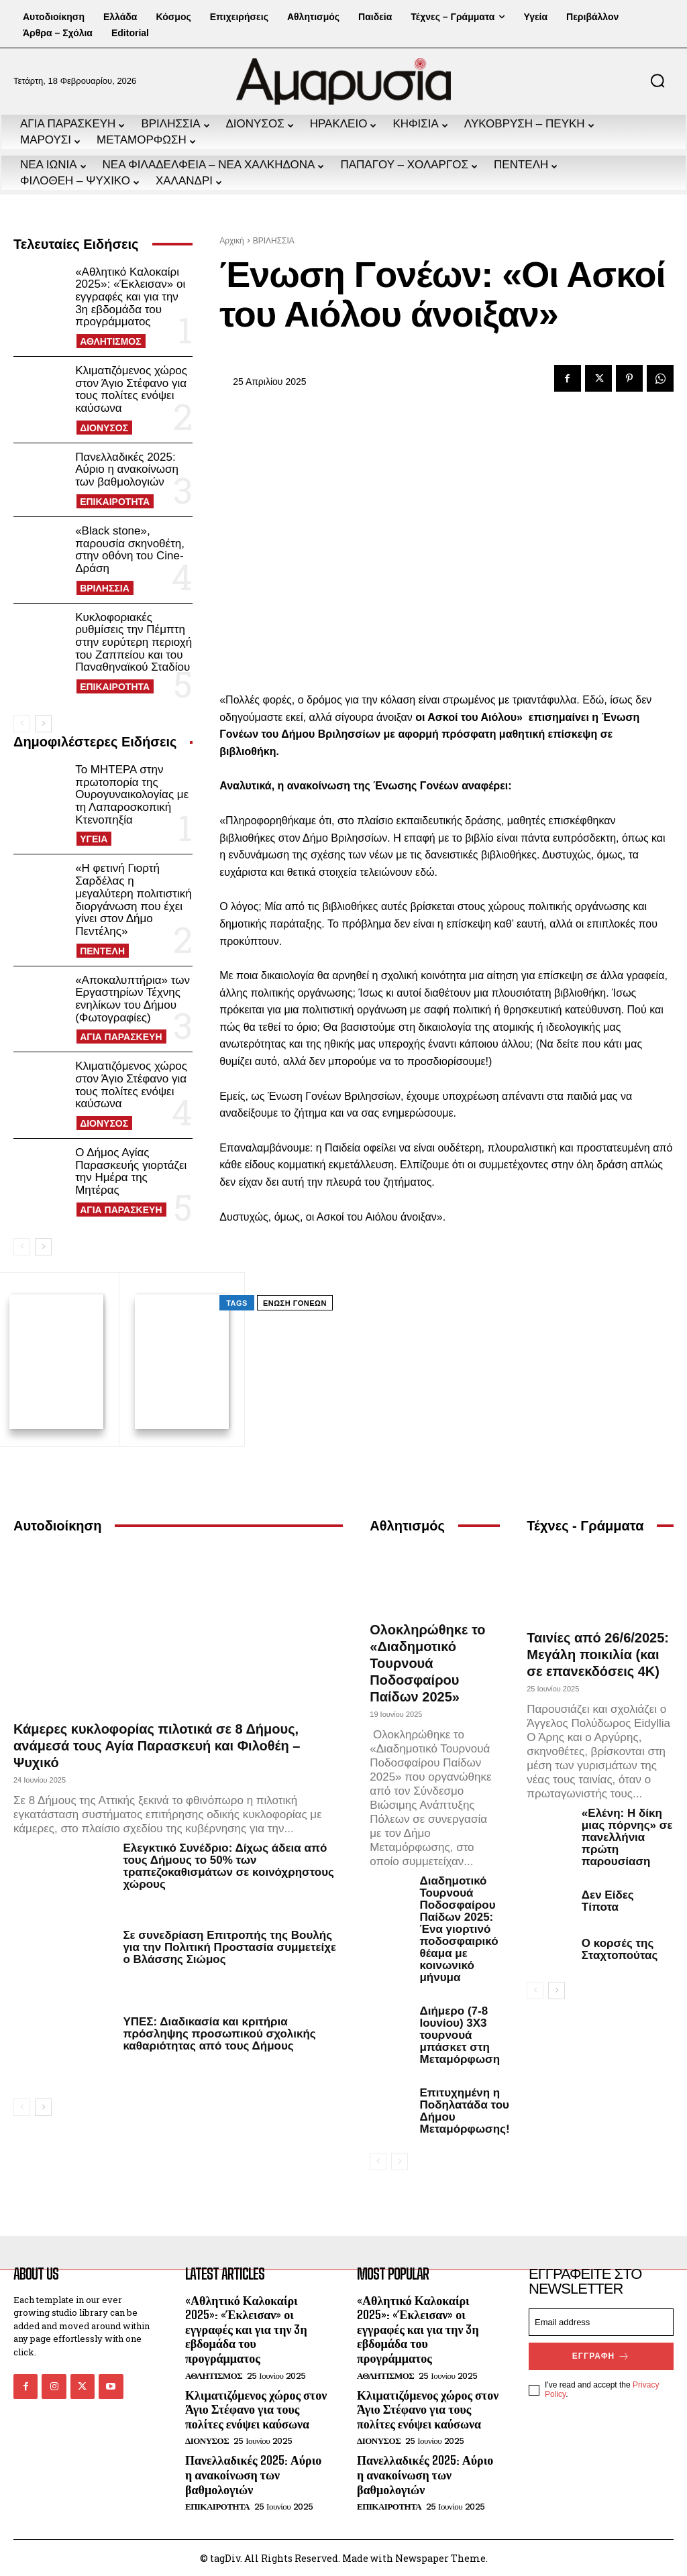 The width and height of the screenshot is (687, 2576). Describe the element at coordinates (21, 723) in the screenshot. I see `[prev-page]` at that location.